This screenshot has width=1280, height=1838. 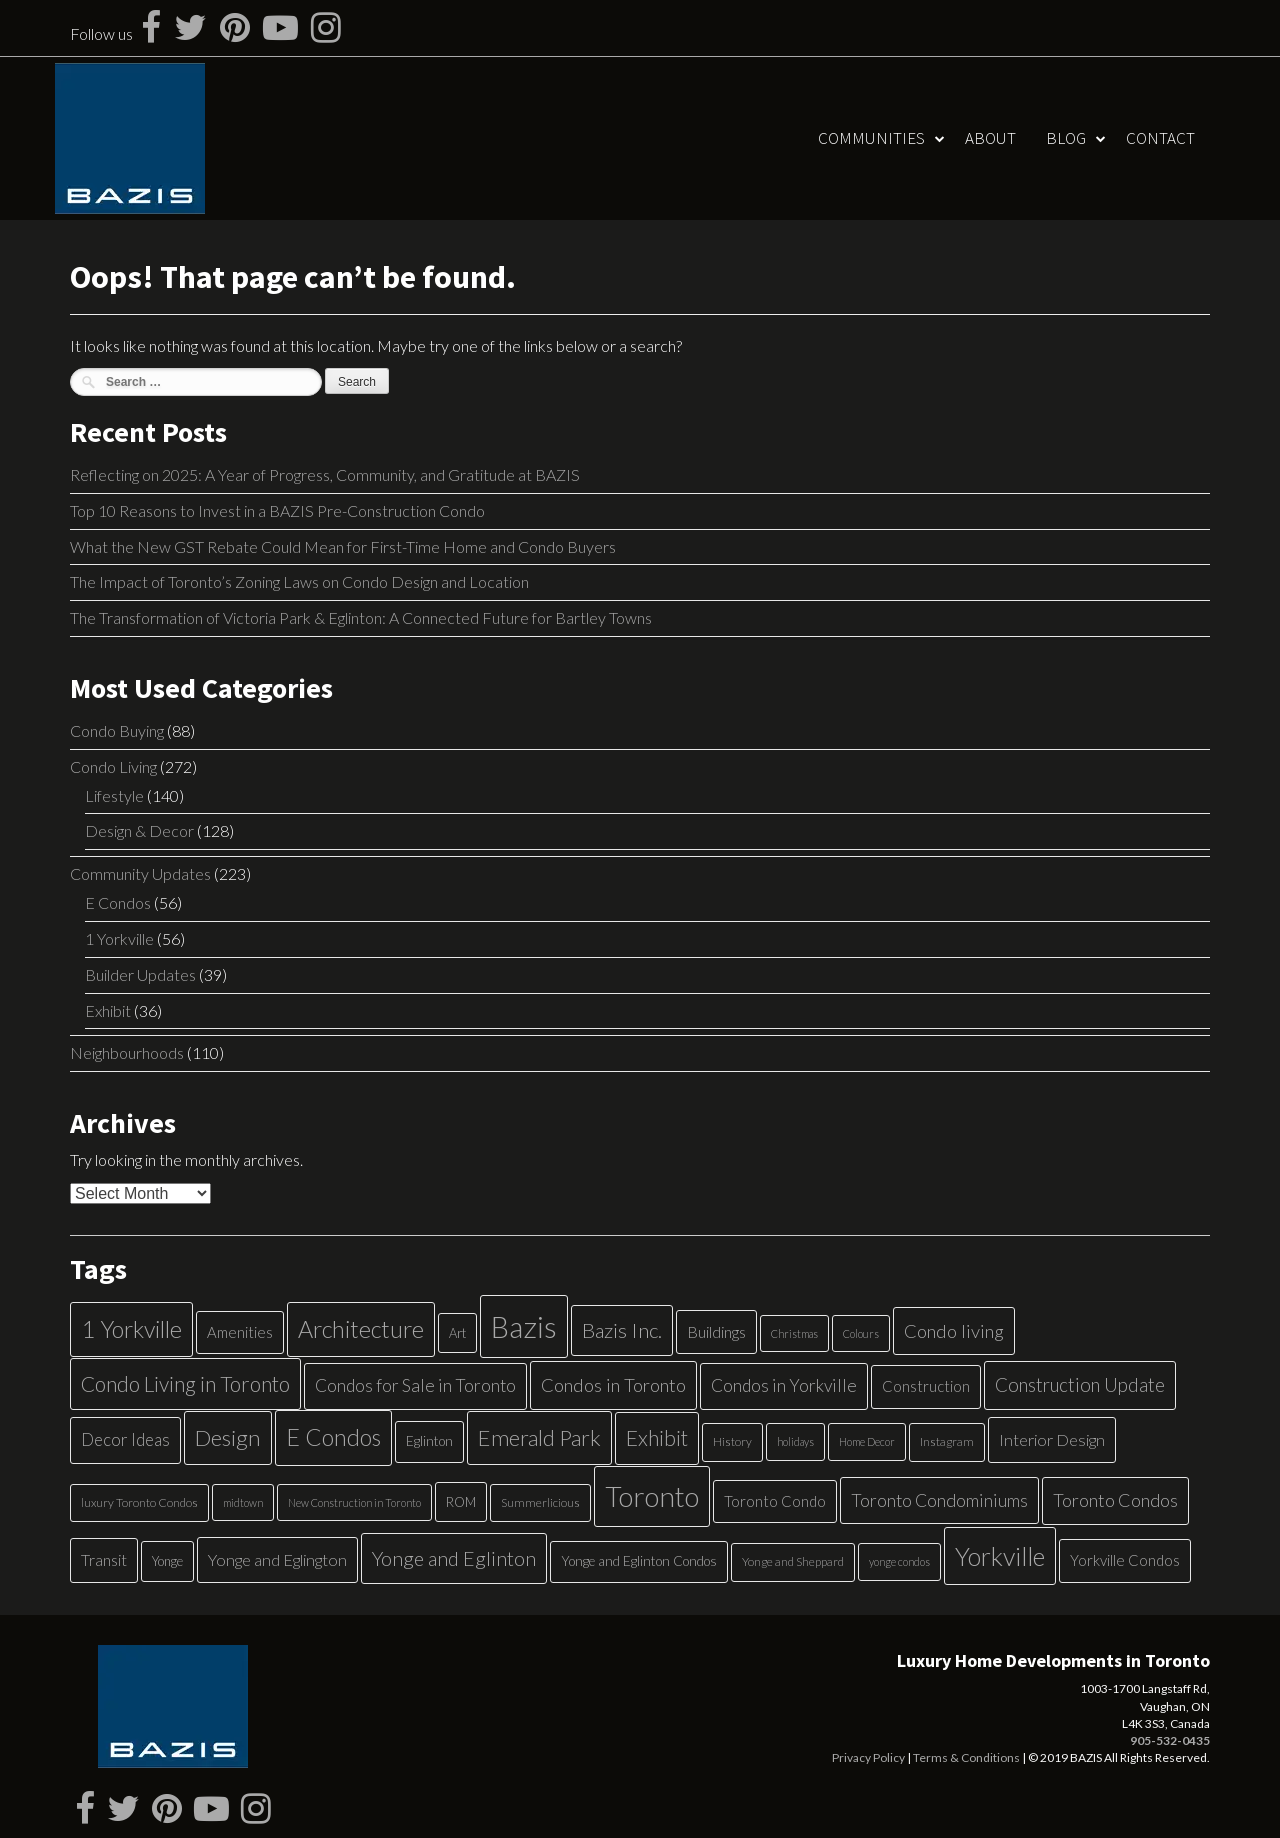 What do you see at coordinates (104, 1559) in the screenshot?
I see `Transit [Transit (11 items)]` at bounding box center [104, 1559].